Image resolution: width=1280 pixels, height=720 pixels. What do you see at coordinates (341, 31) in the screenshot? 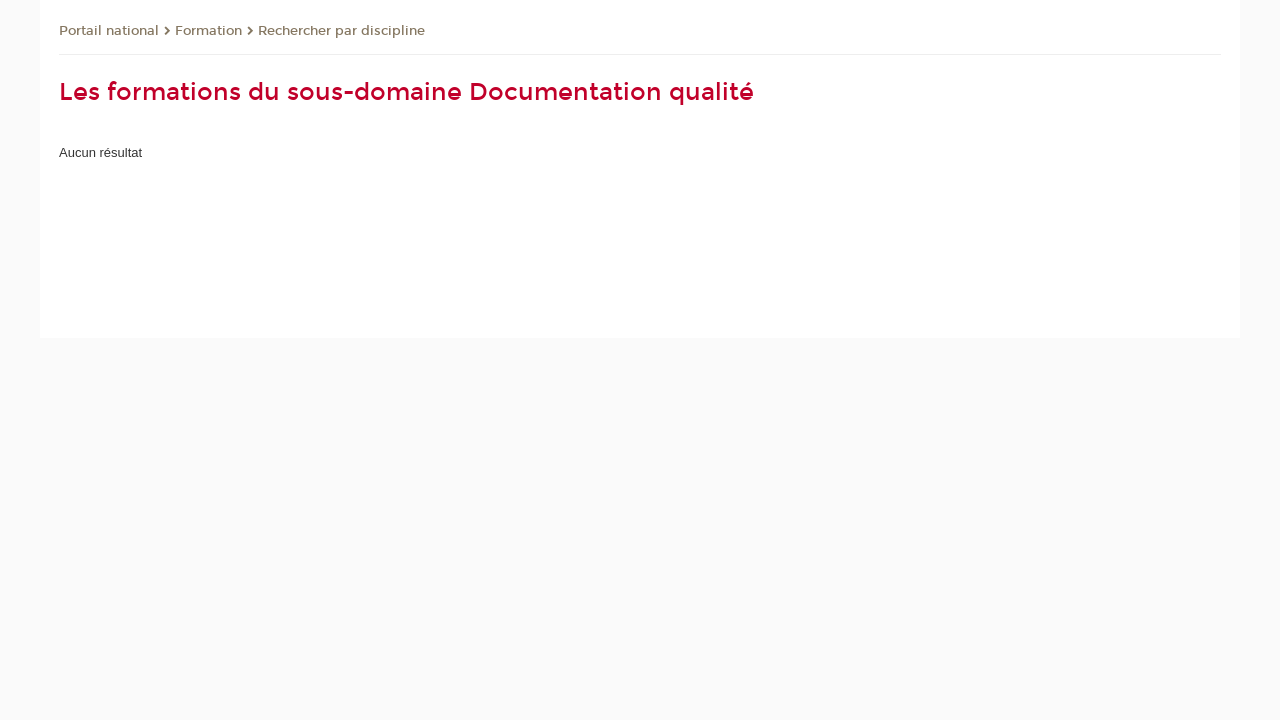
I see `Rechercher par discipline` at bounding box center [341, 31].